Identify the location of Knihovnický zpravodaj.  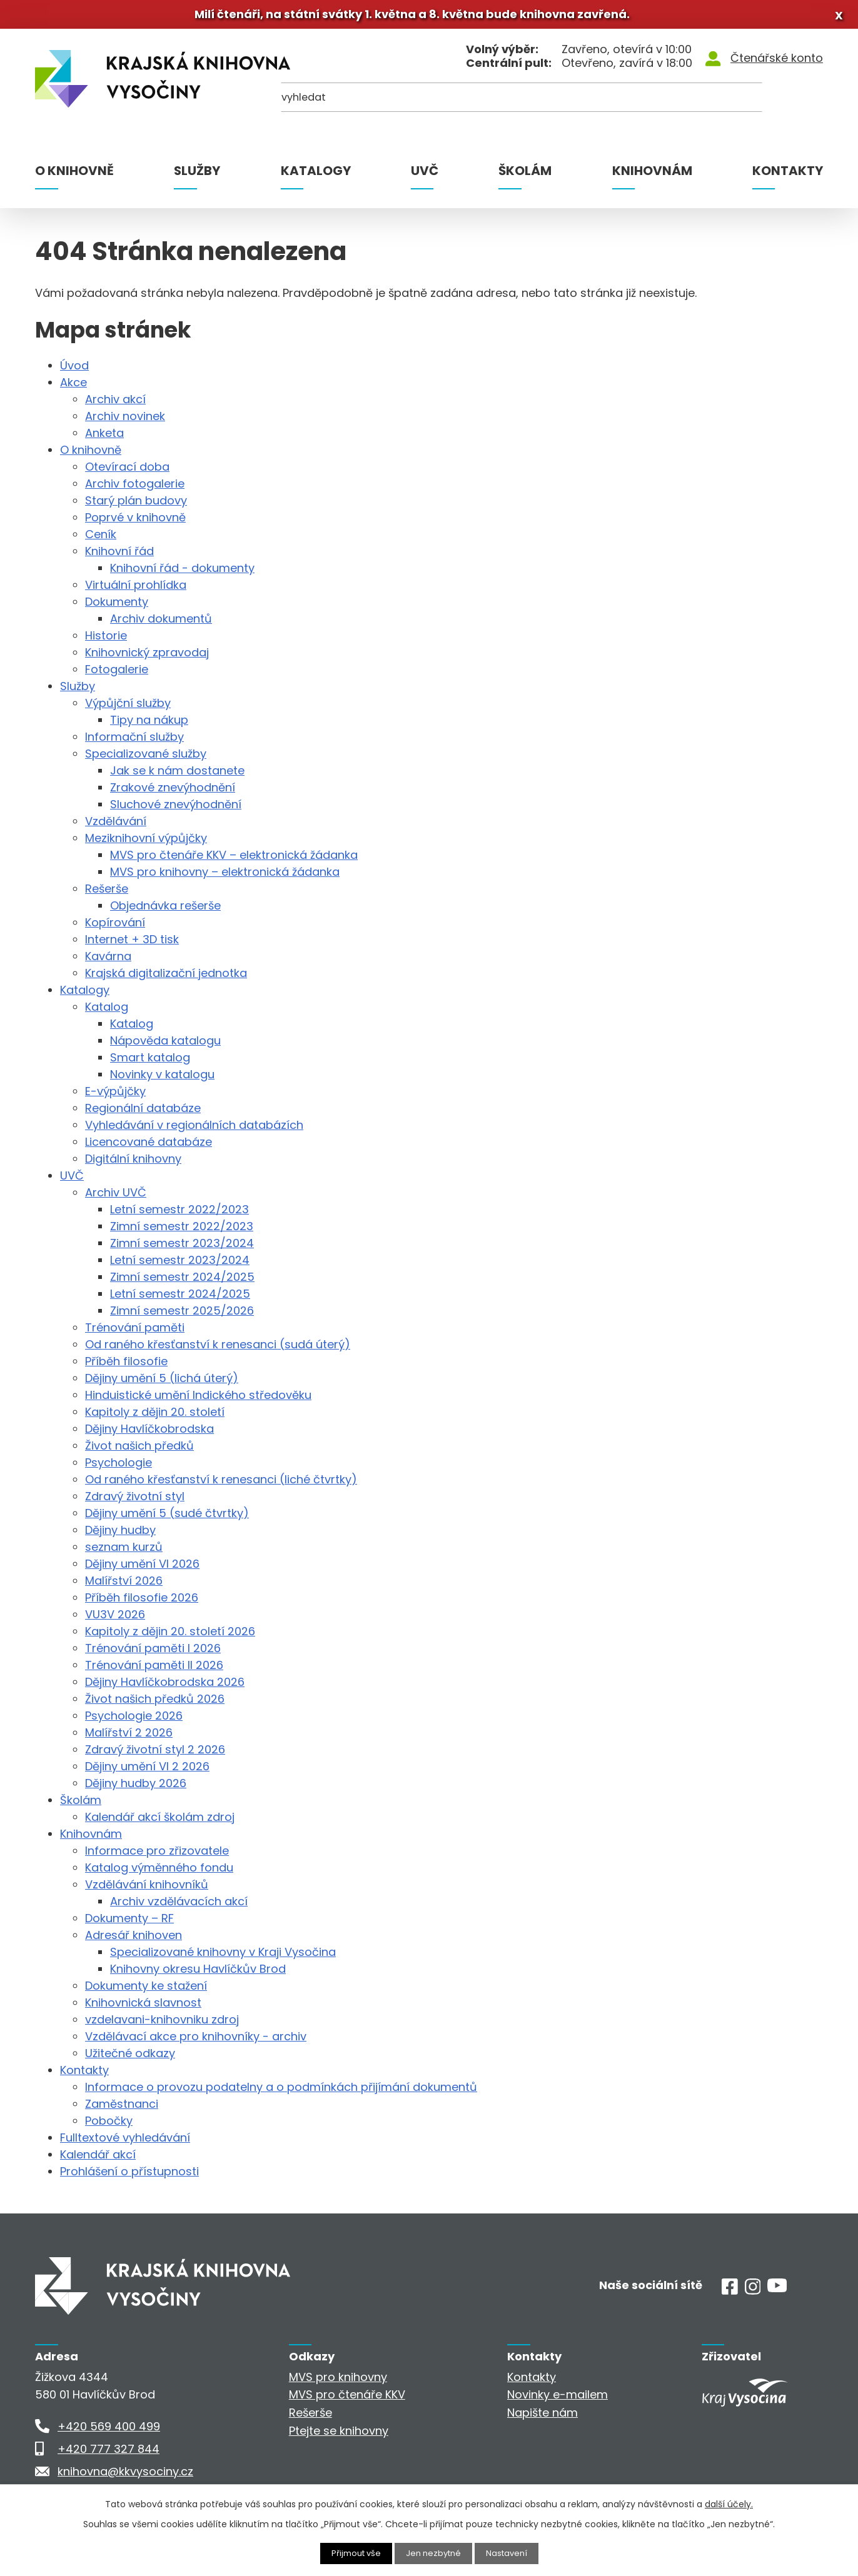
(147, 657).